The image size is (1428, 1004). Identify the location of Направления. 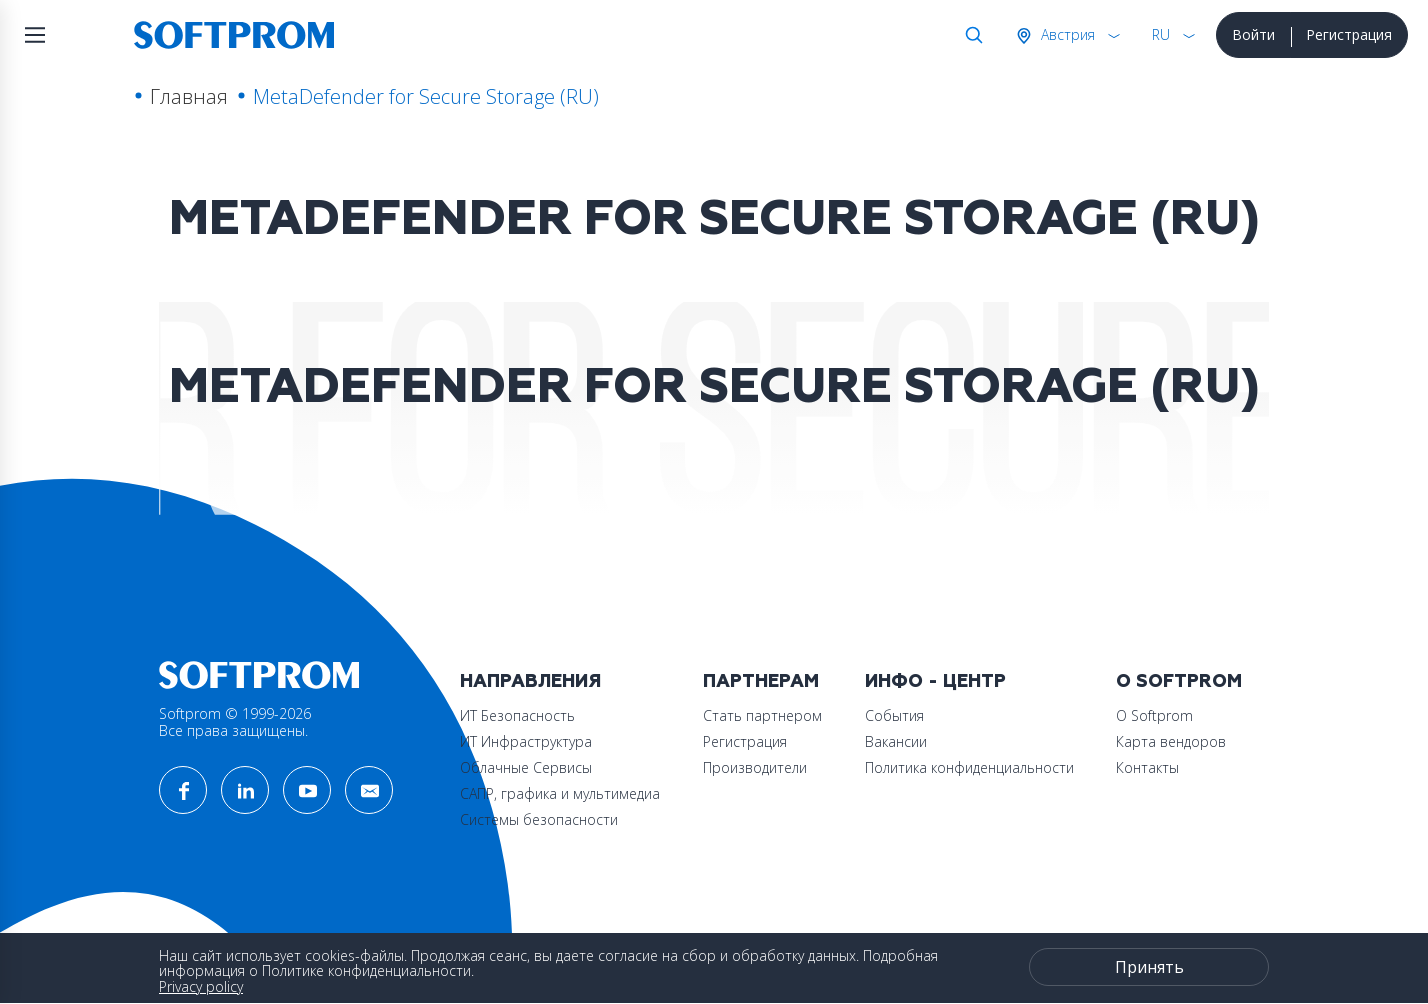
(530, 681).